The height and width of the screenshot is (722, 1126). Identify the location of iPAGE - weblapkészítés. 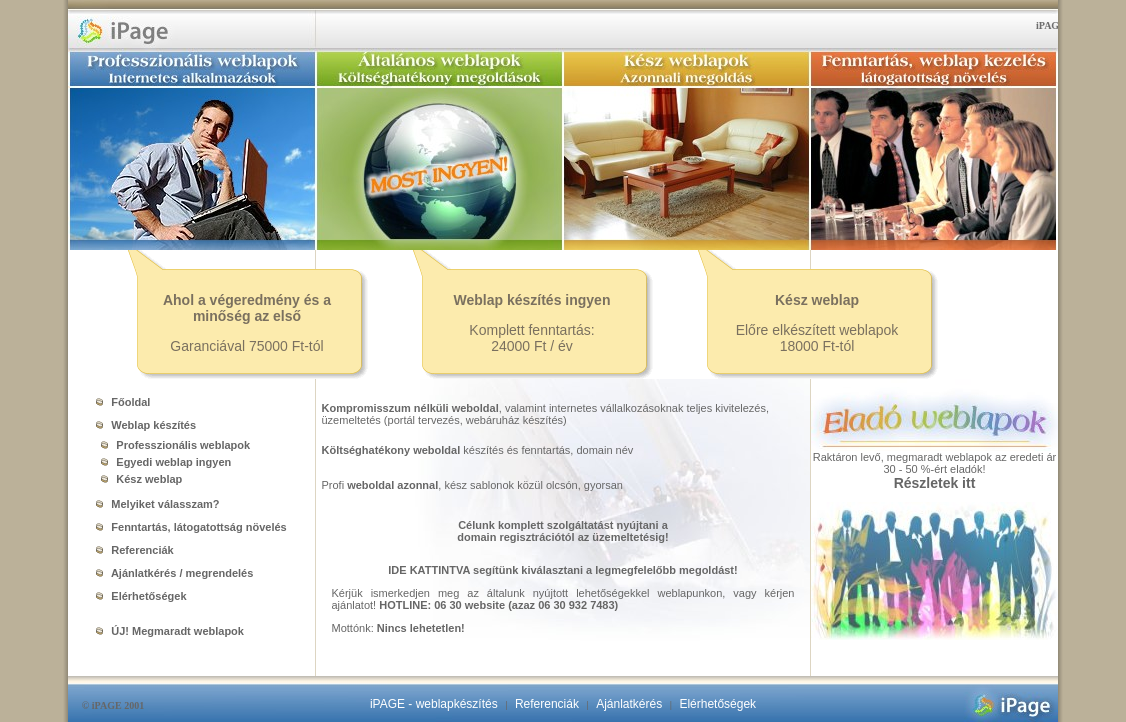
(434, 704).